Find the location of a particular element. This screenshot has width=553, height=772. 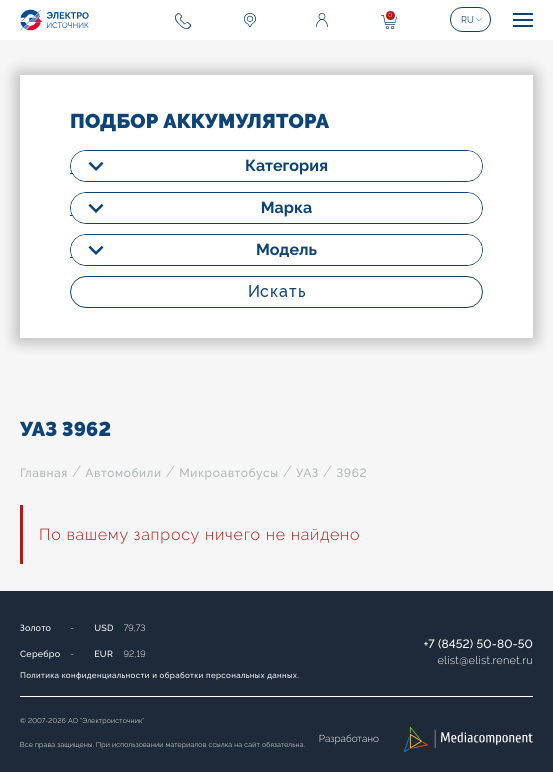

Войти is located at coordinates (322, 20).